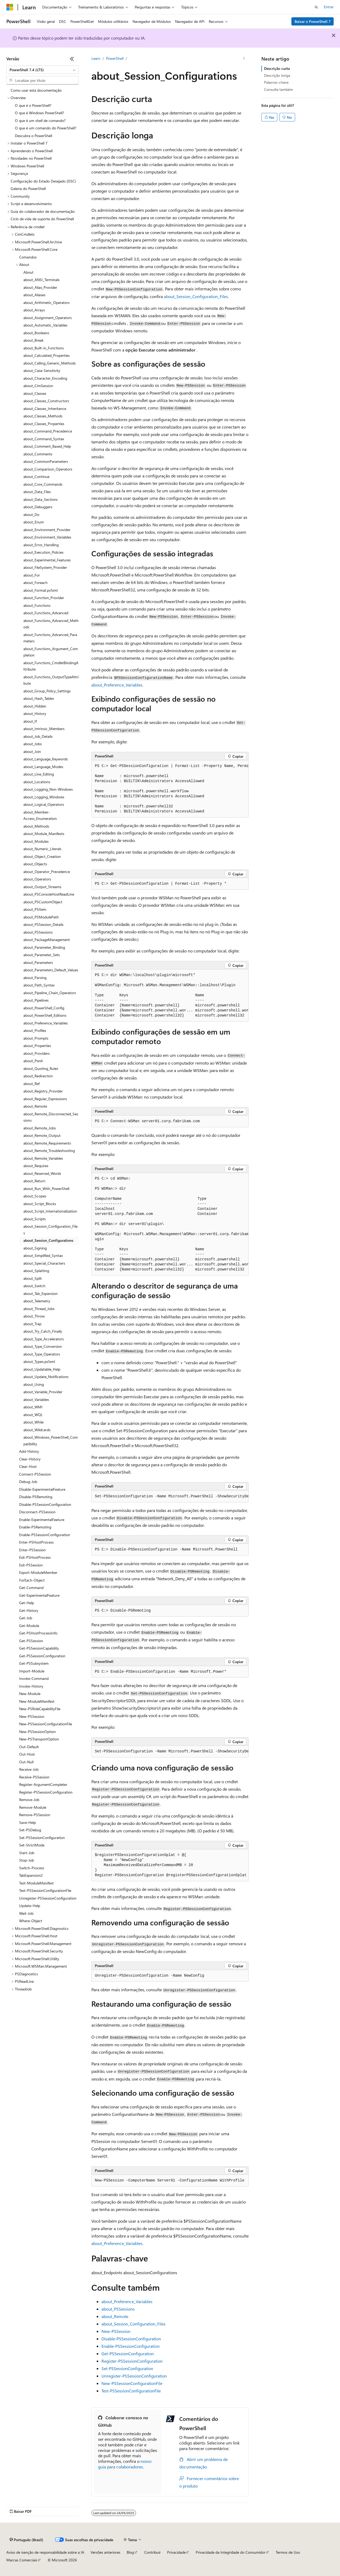  What do you see at coordinates (34, 713) in the screenshot?
I see `about_History [treeitem]` at bounding box center [34, 713].